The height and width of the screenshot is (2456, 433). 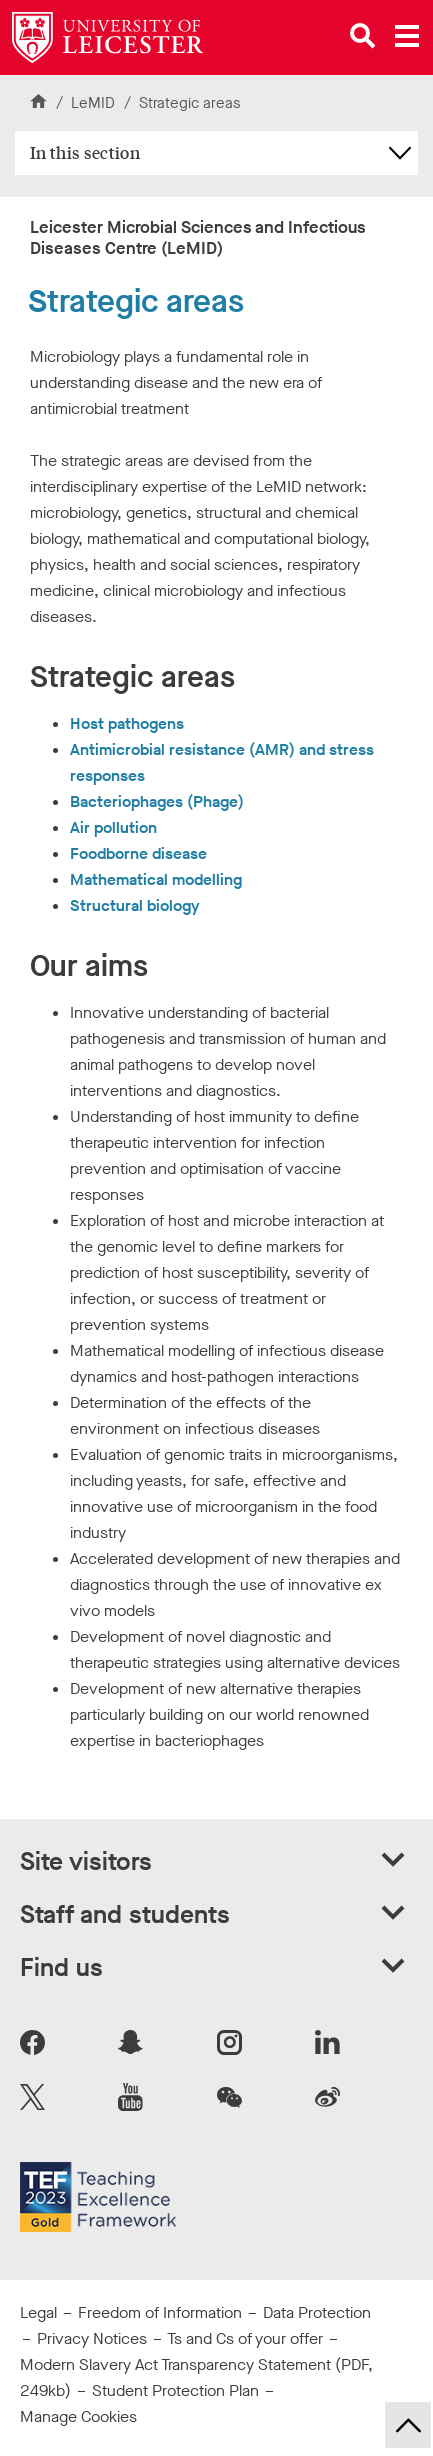 I want to click on Freedom of Information, so click(x=160, y=2312).